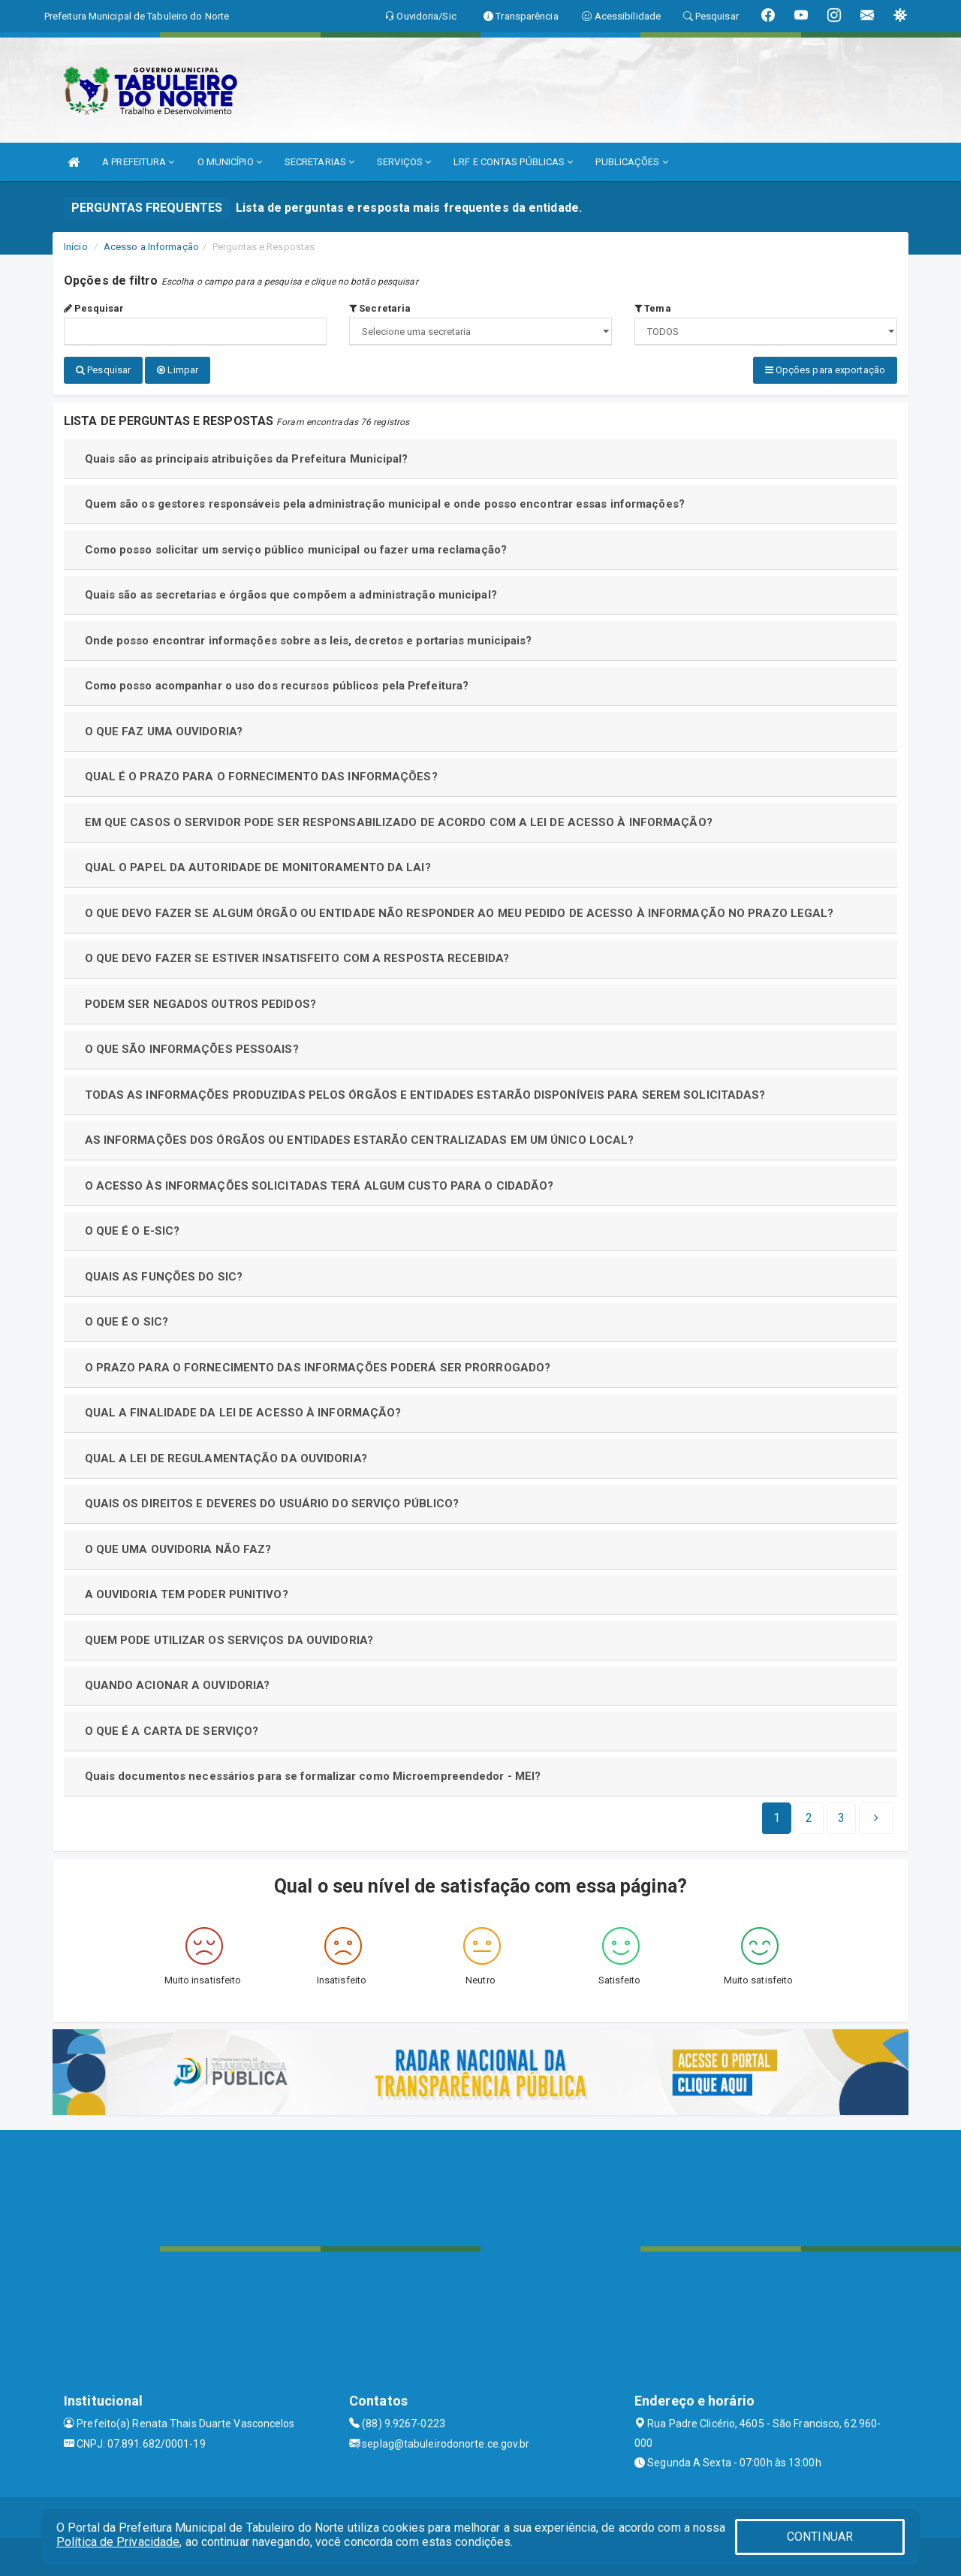 This screenshot has width=961, height=2576. What do you see at coordinates (385, 504) in the screenshot?
I see `Quem são os gestores responsáveis pela administração municipal e onde posso encontrar essas informações?` at bounding box center [385, 504].